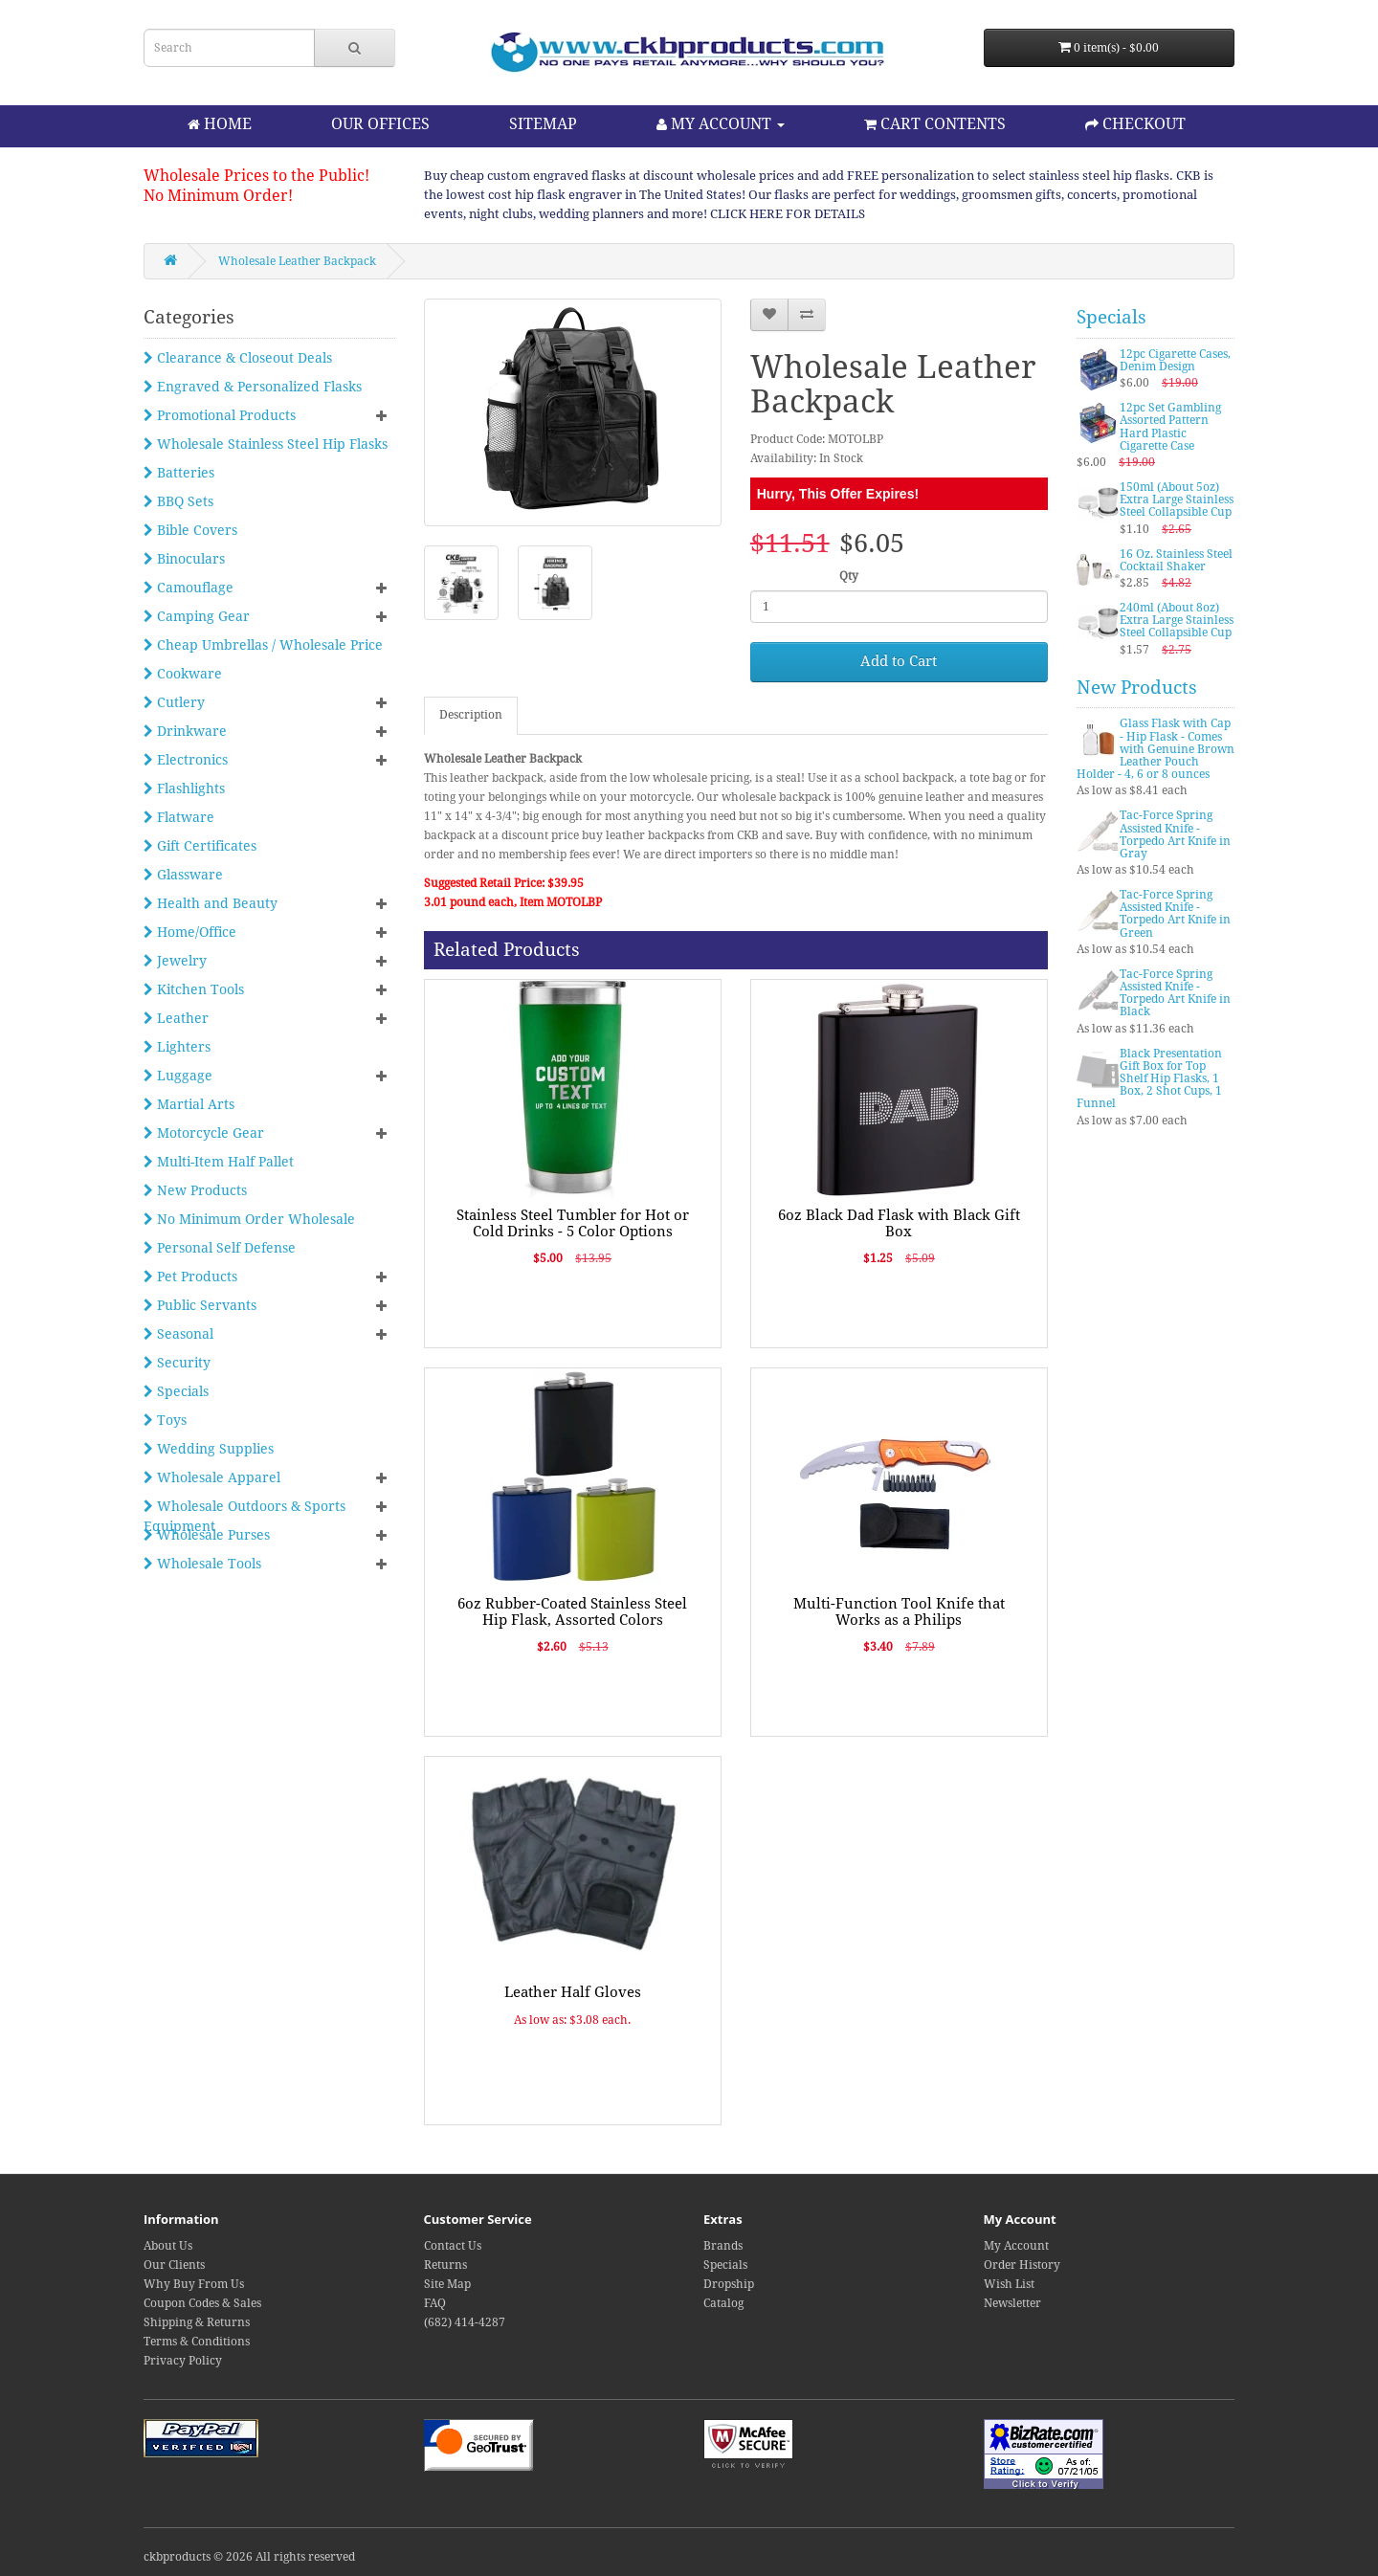 The height and width of the screenshot is (2576, 1378). What do you see at coordinates (200, 846) in the screenshot?
I see `Gift Certificates` at bounding box center [200, 846].